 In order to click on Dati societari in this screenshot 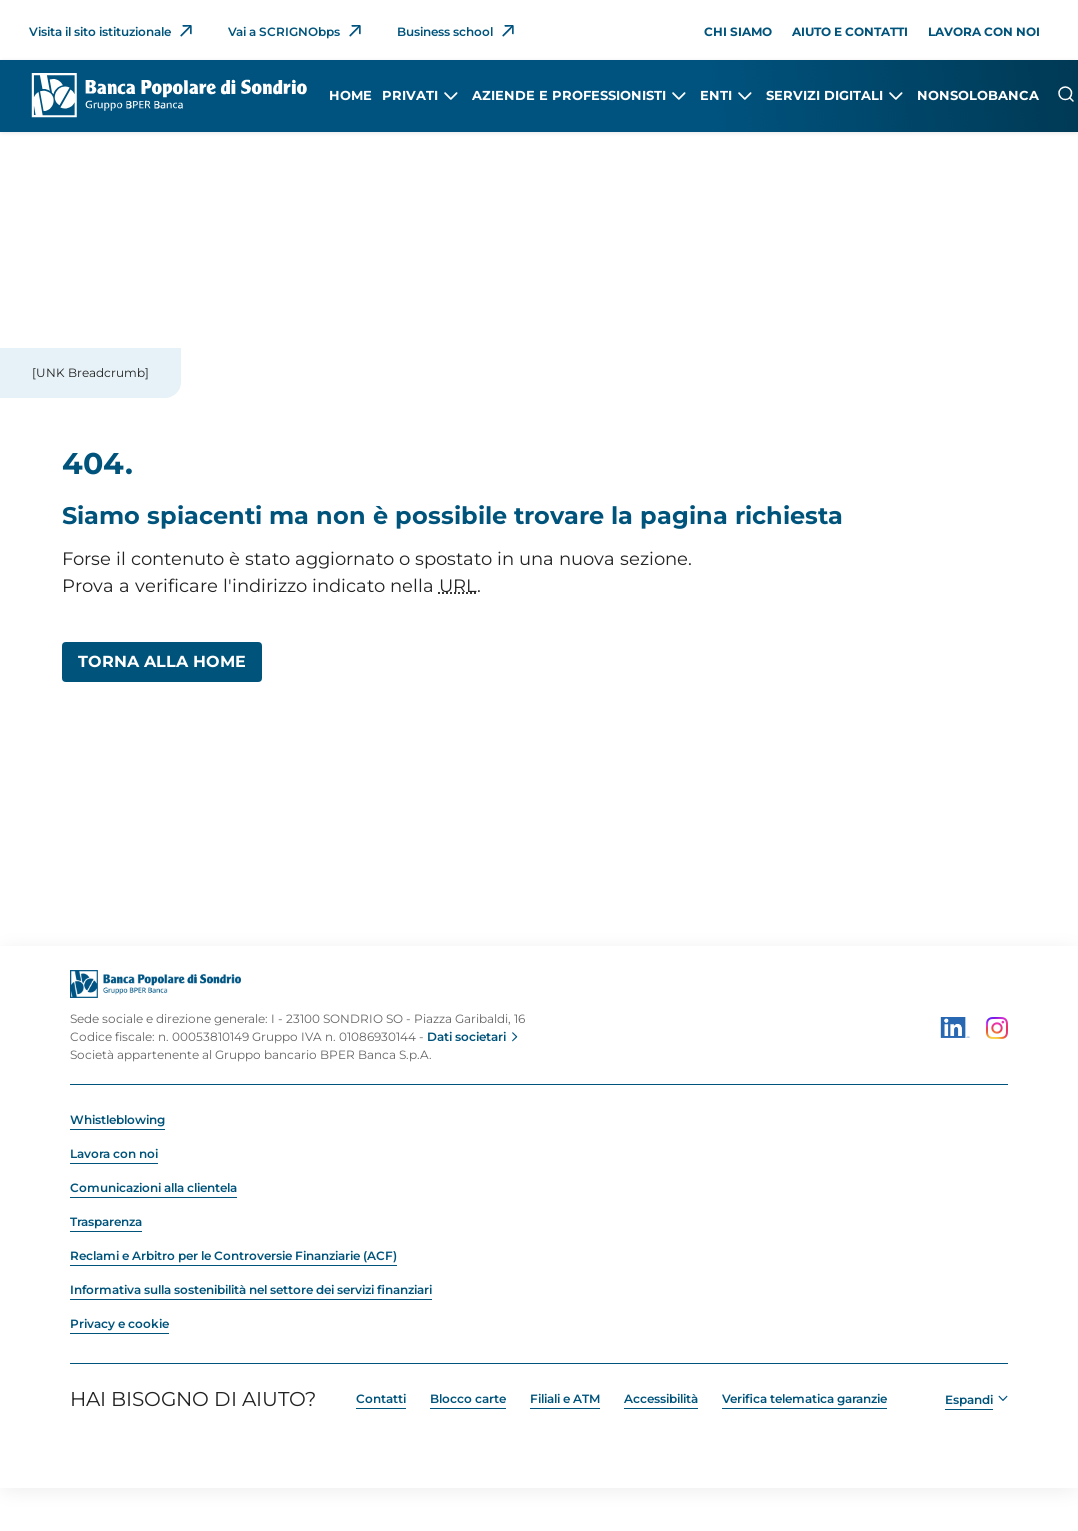, I will do `click(466, 1036)`.